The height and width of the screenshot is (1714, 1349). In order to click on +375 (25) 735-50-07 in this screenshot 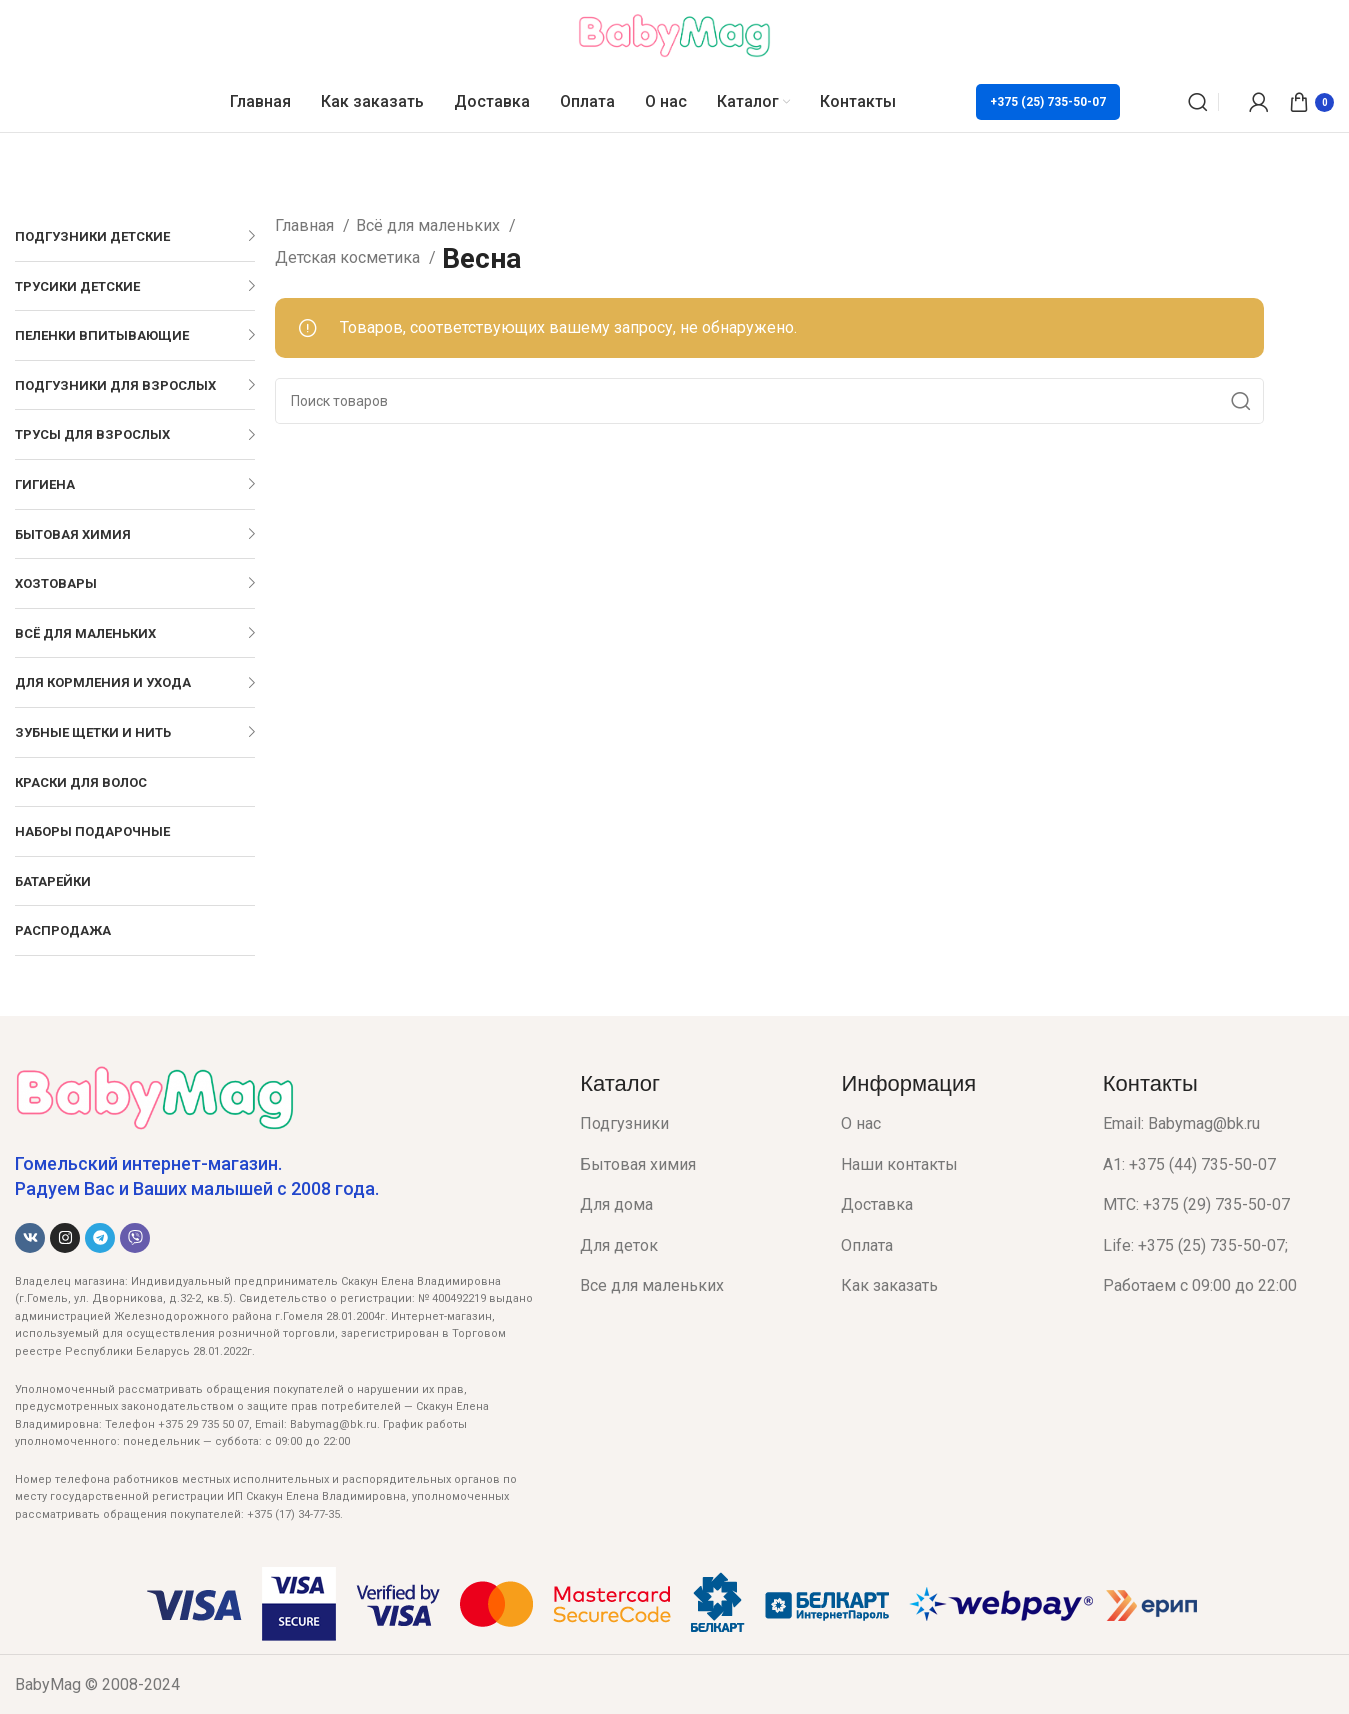, I will do `click(1048, 102)`.